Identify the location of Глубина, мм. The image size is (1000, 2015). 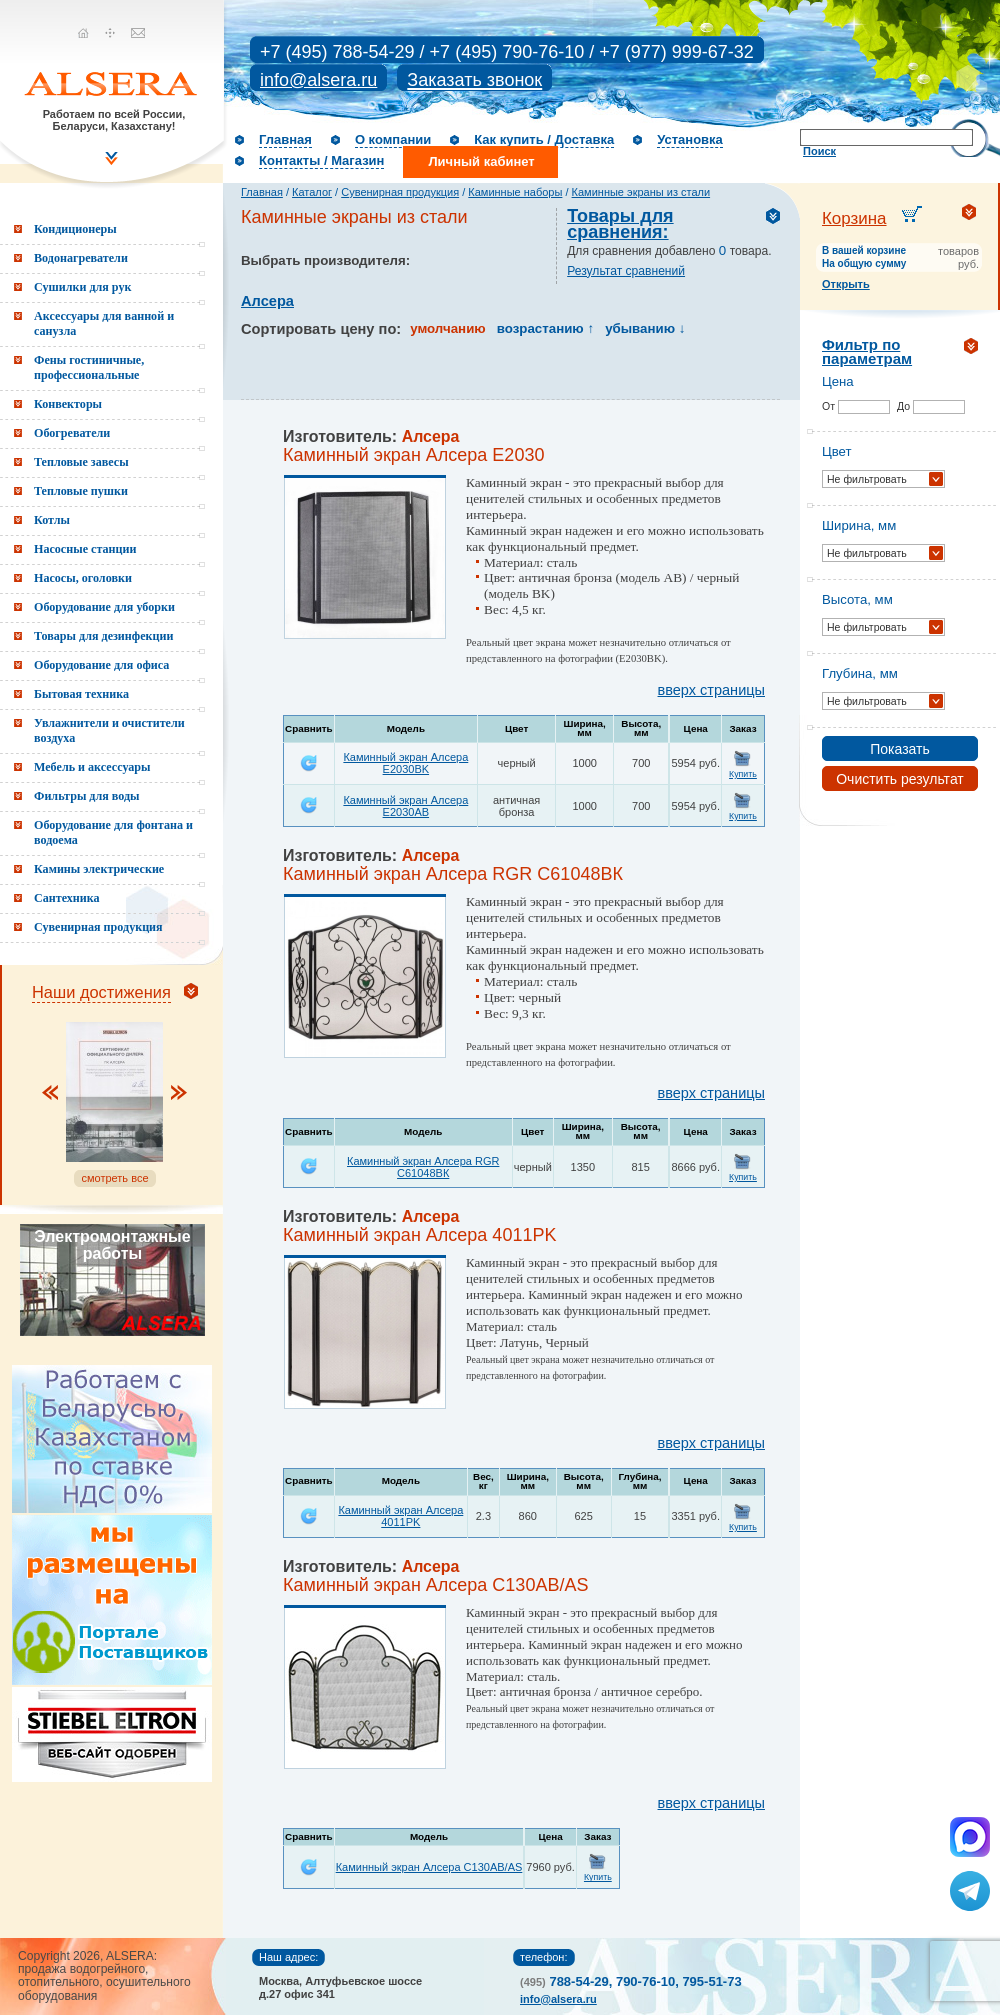
(860, 673).